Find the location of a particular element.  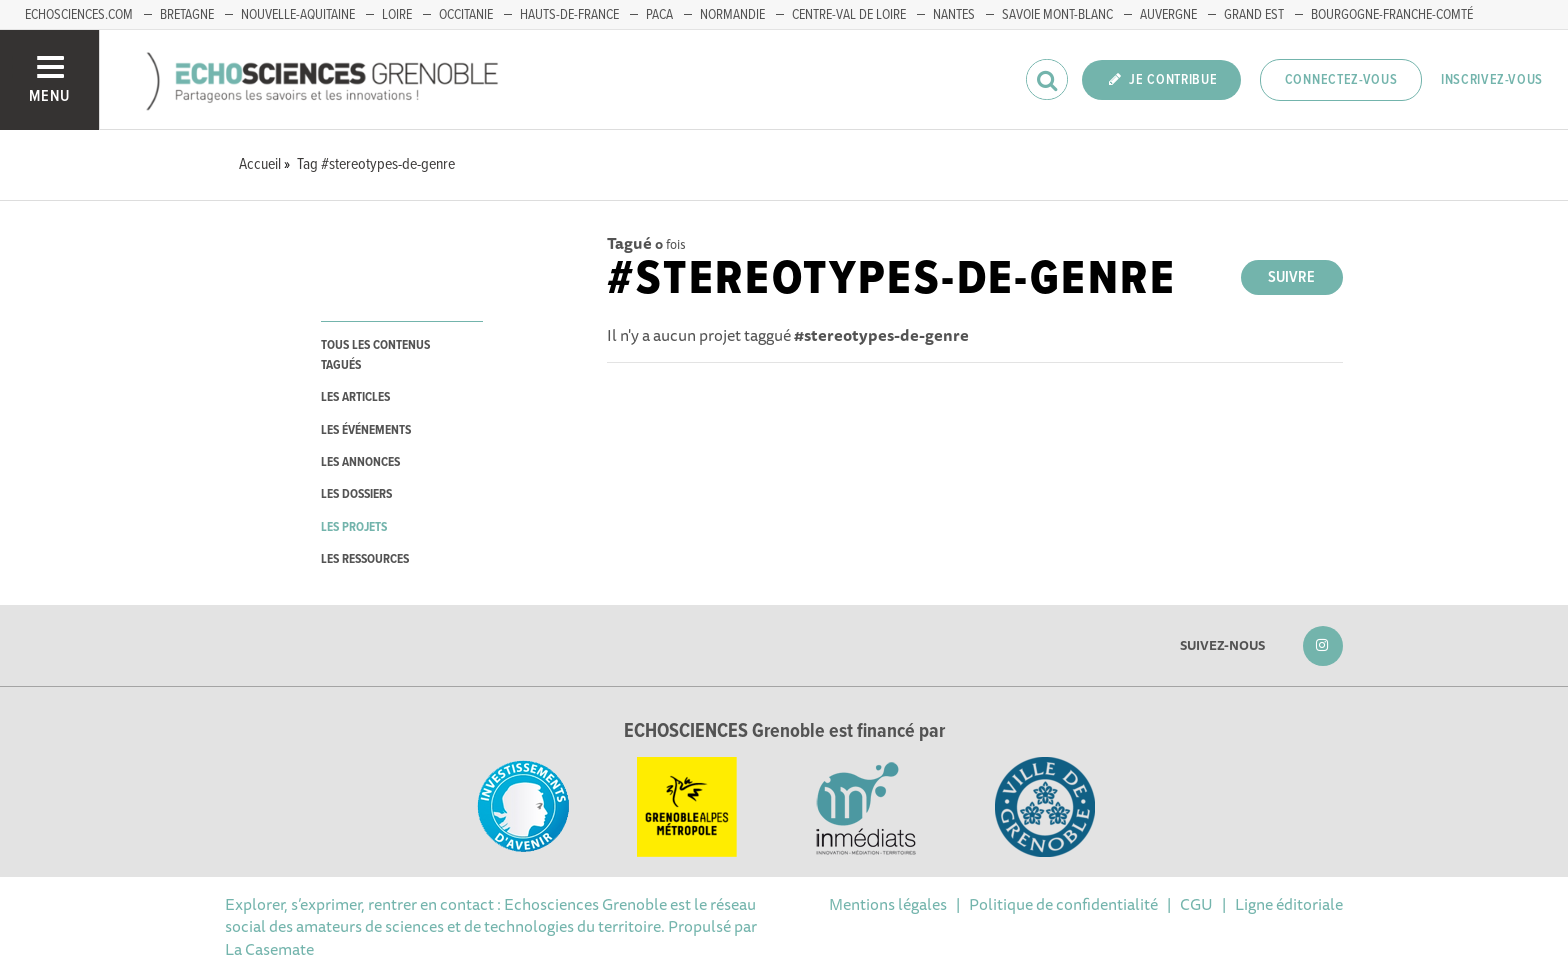

les événements is located at coordinates (366, 430).